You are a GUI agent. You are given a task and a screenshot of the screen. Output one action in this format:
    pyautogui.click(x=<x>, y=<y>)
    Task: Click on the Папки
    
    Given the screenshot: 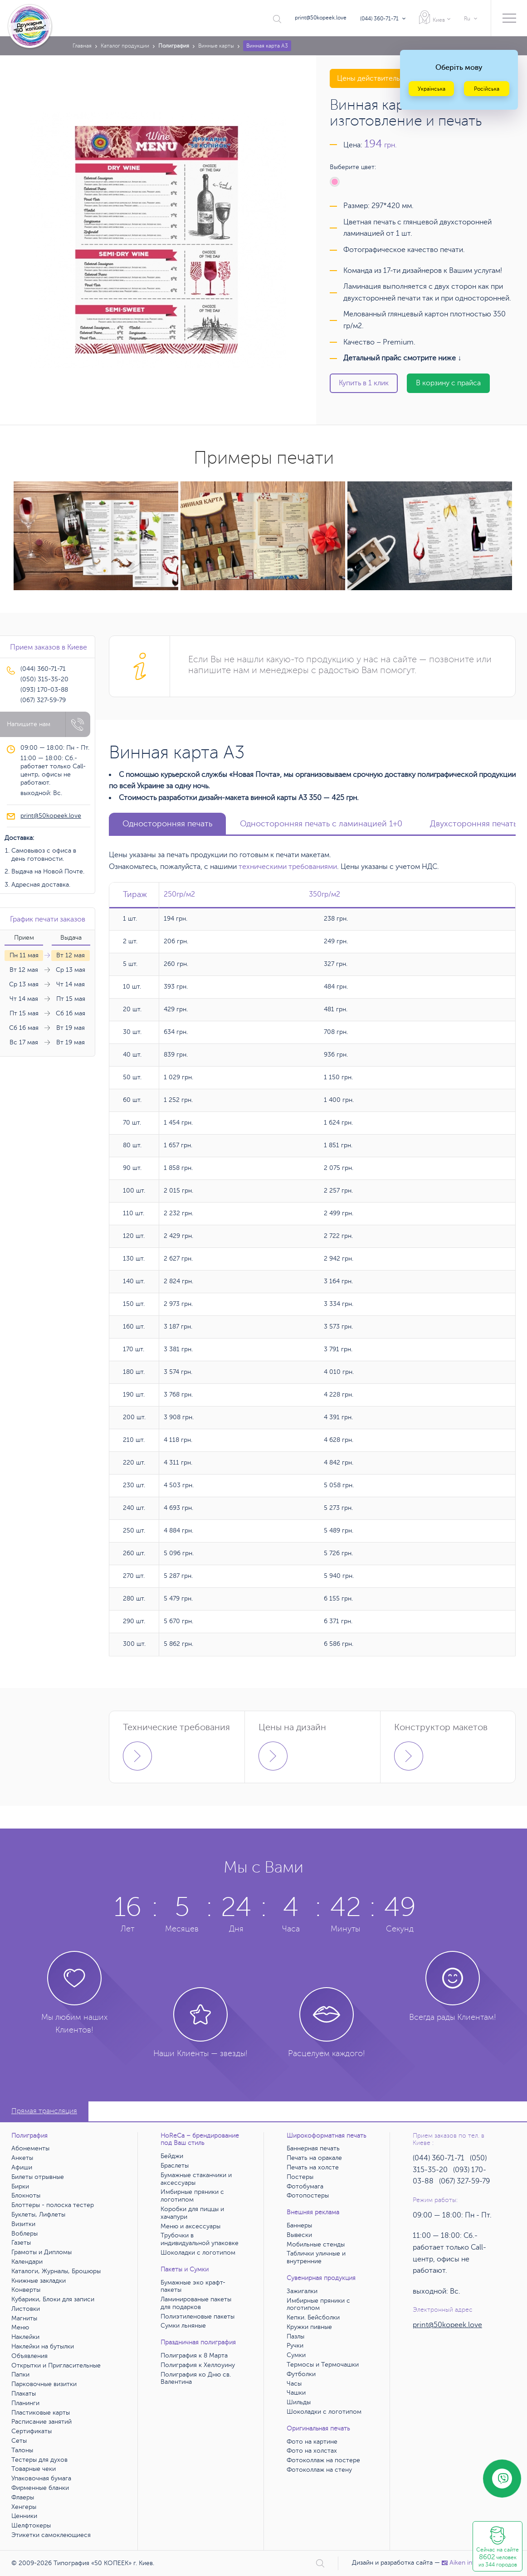 What is the action you would take?
    pyautogui.click(x=20, y=2374)
    